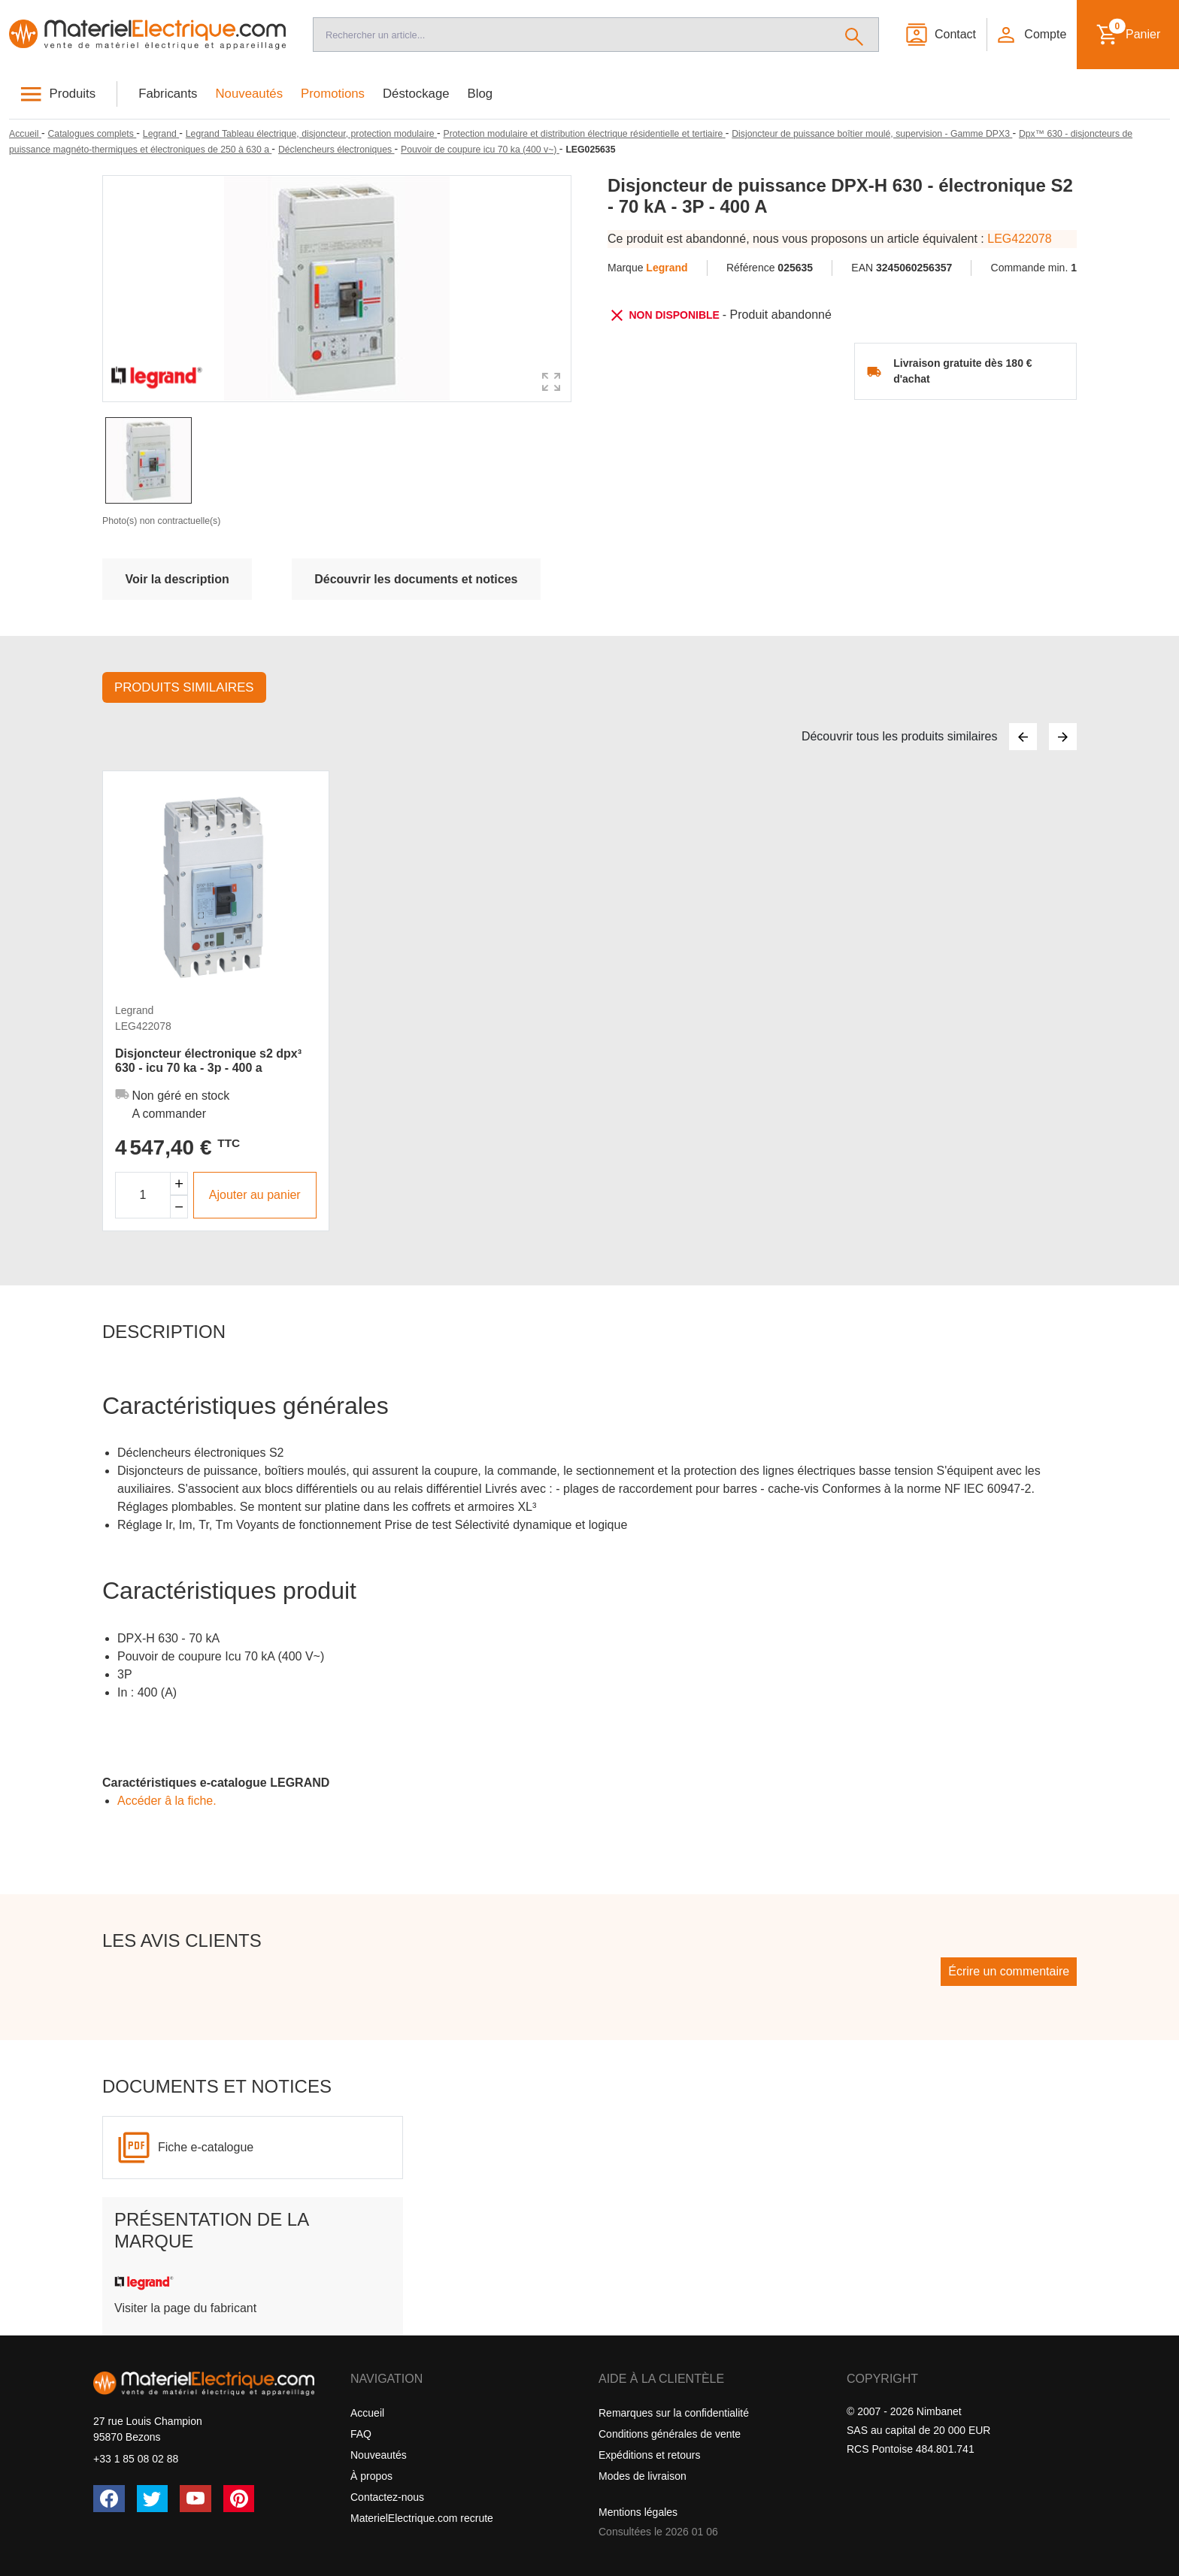 This screenshot has width=1179, height=2576. Describe the element at coordinates (205, 2147) in the screenshot. I see `Fiche e-catalogue` at that location.